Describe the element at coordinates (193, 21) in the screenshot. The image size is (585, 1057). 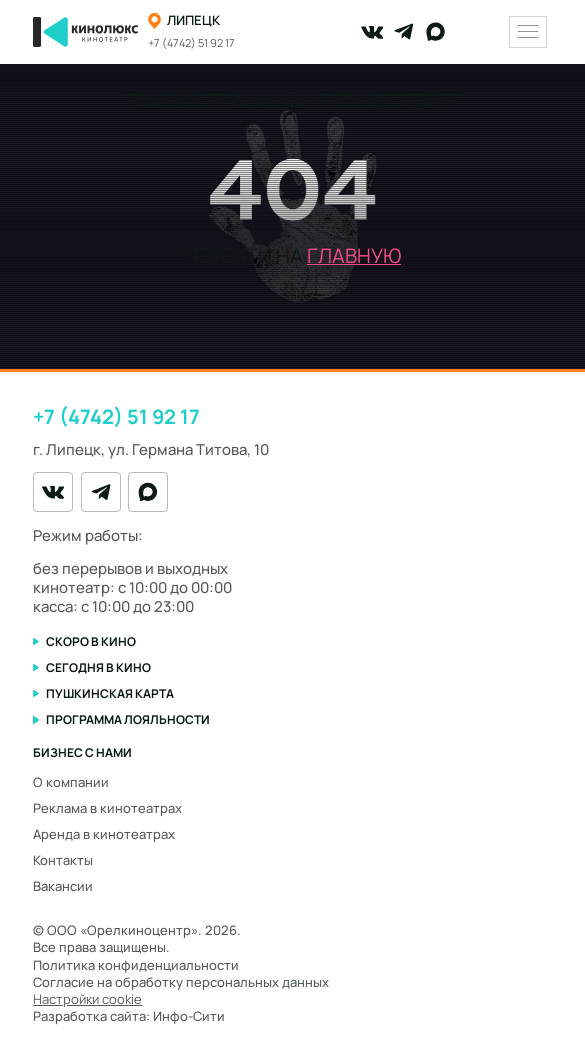
I see `Липецк` at that location.